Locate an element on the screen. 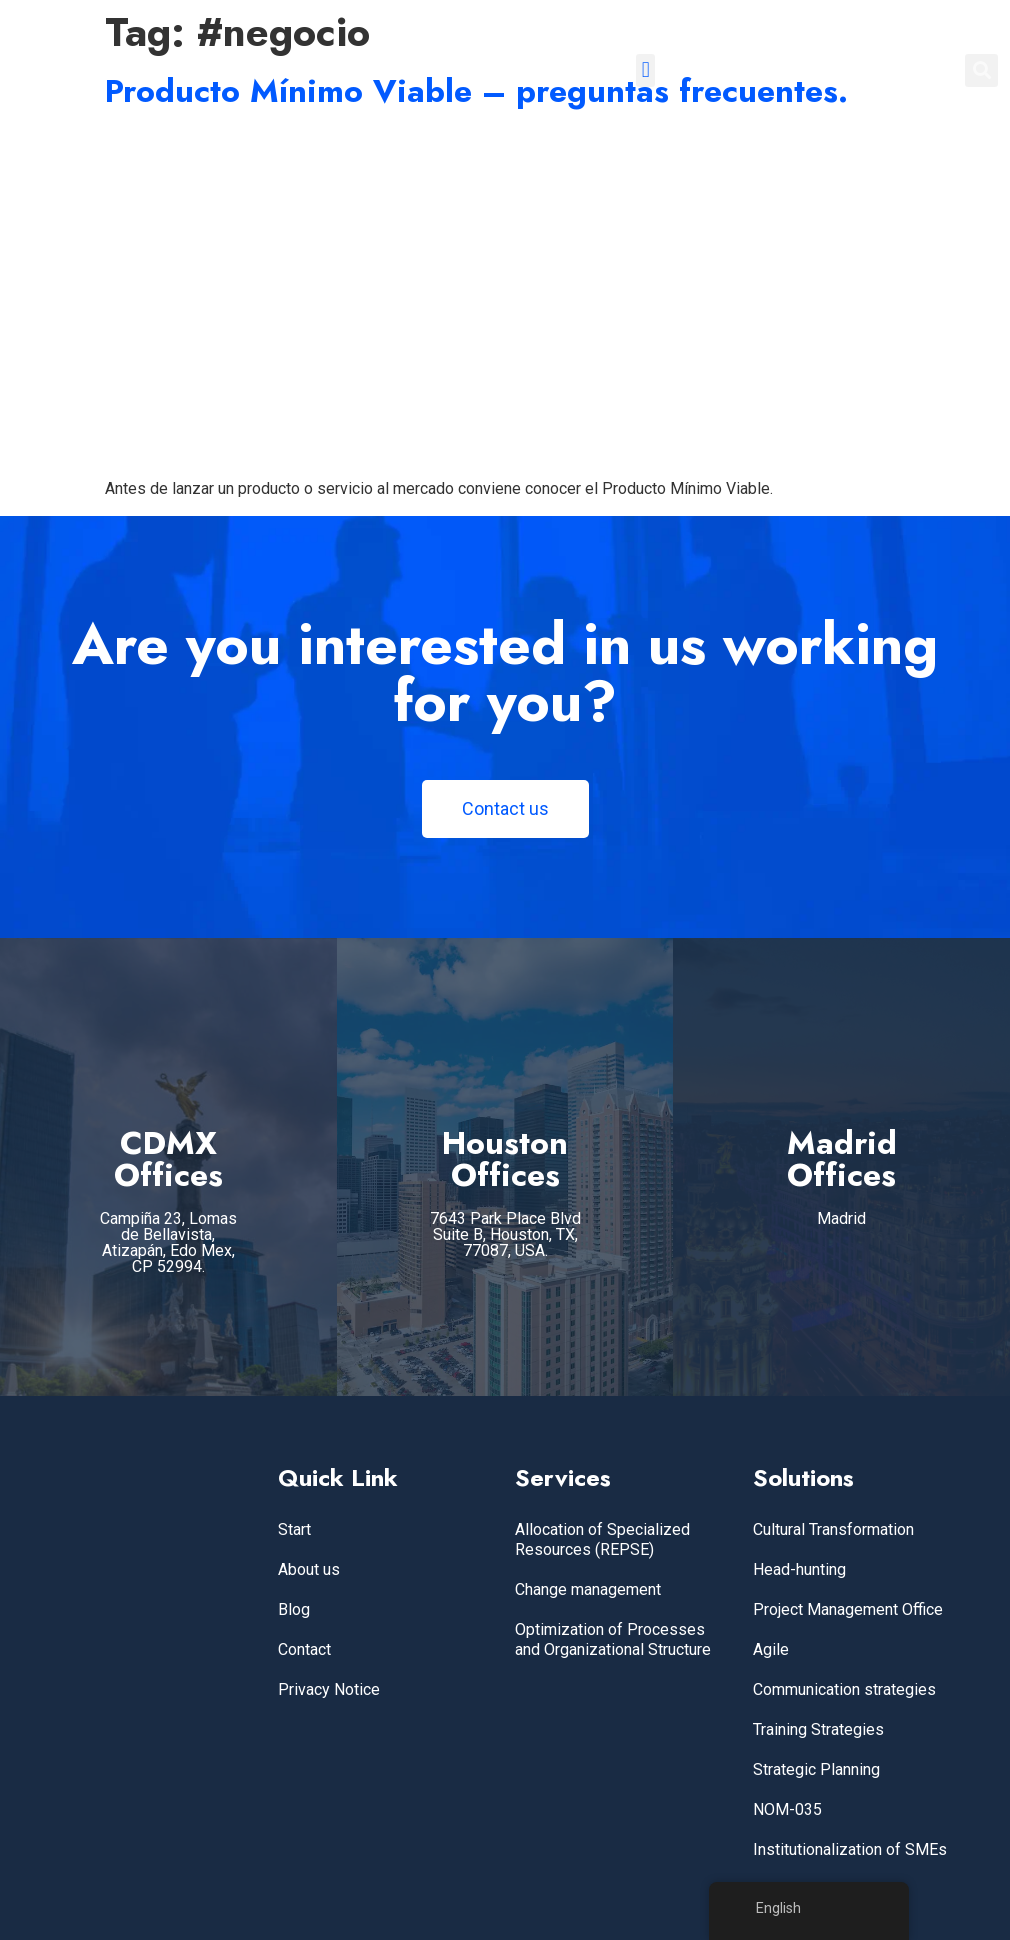 This screenshot has width=1010, height=1940. [button] is located at coordinates (645, 70).